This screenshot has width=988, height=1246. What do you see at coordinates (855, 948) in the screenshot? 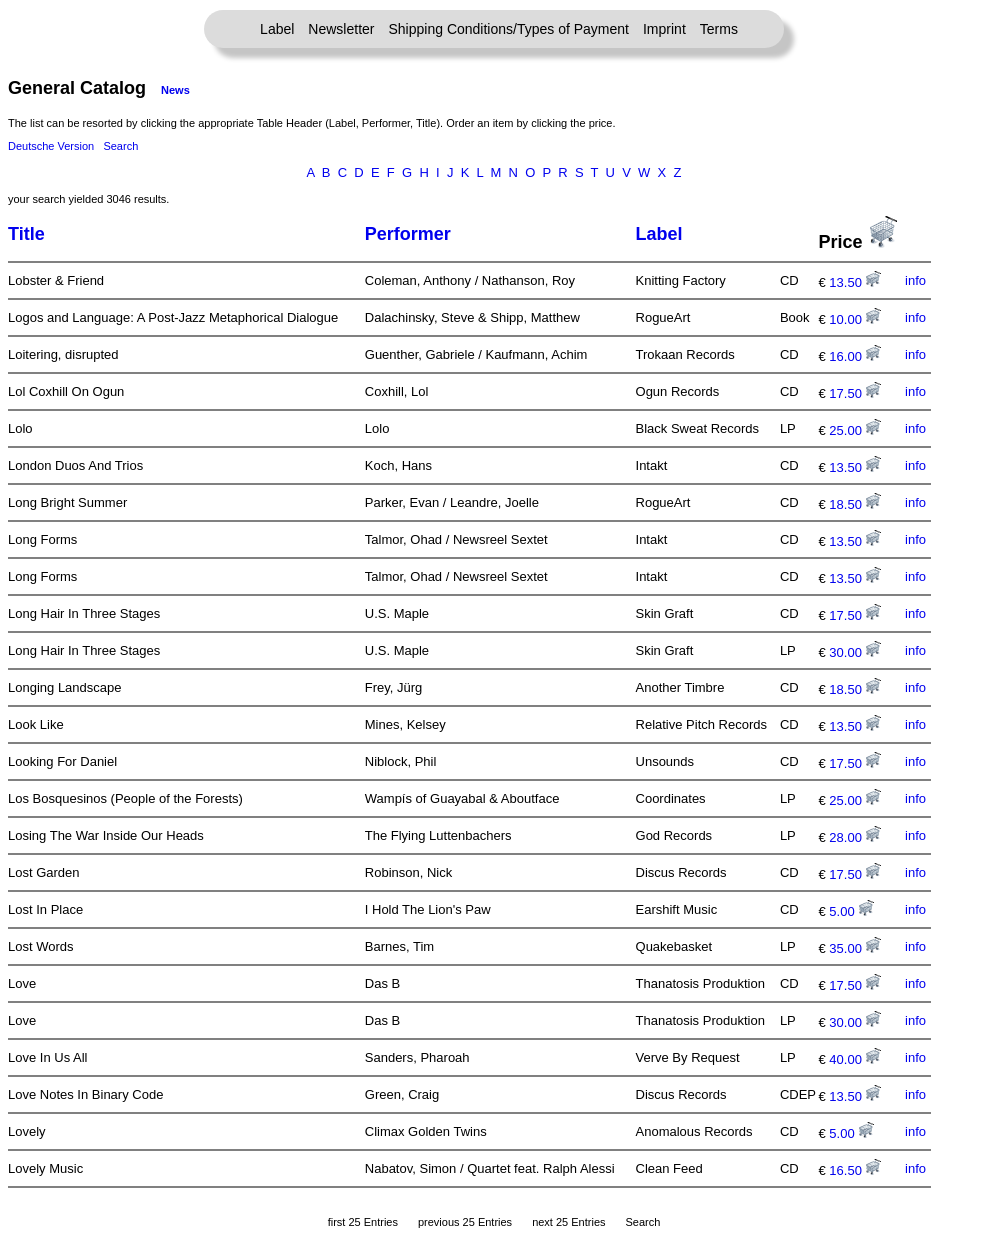
I see `35.00` at bounding box center [855, 948].